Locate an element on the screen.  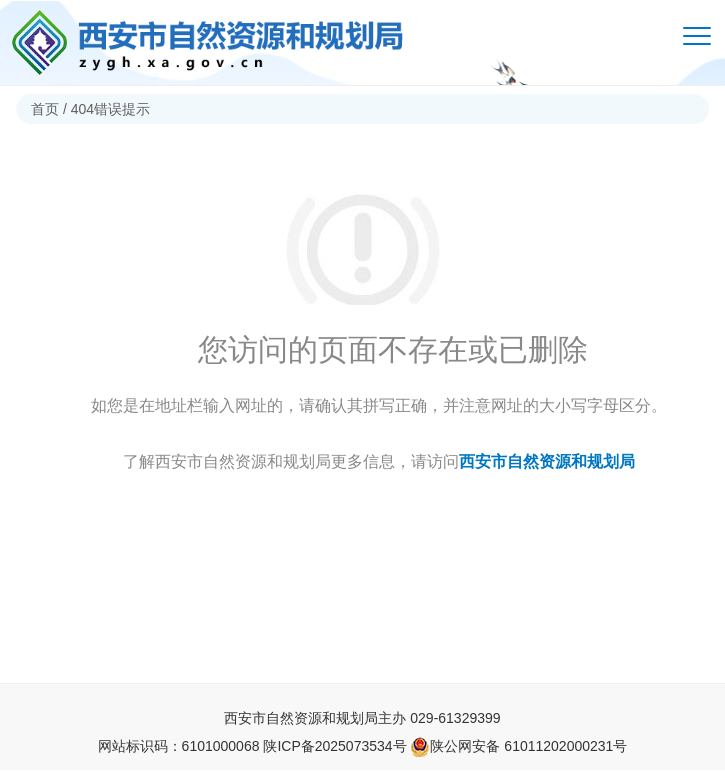
首页 is located at coordinates (45, 109).